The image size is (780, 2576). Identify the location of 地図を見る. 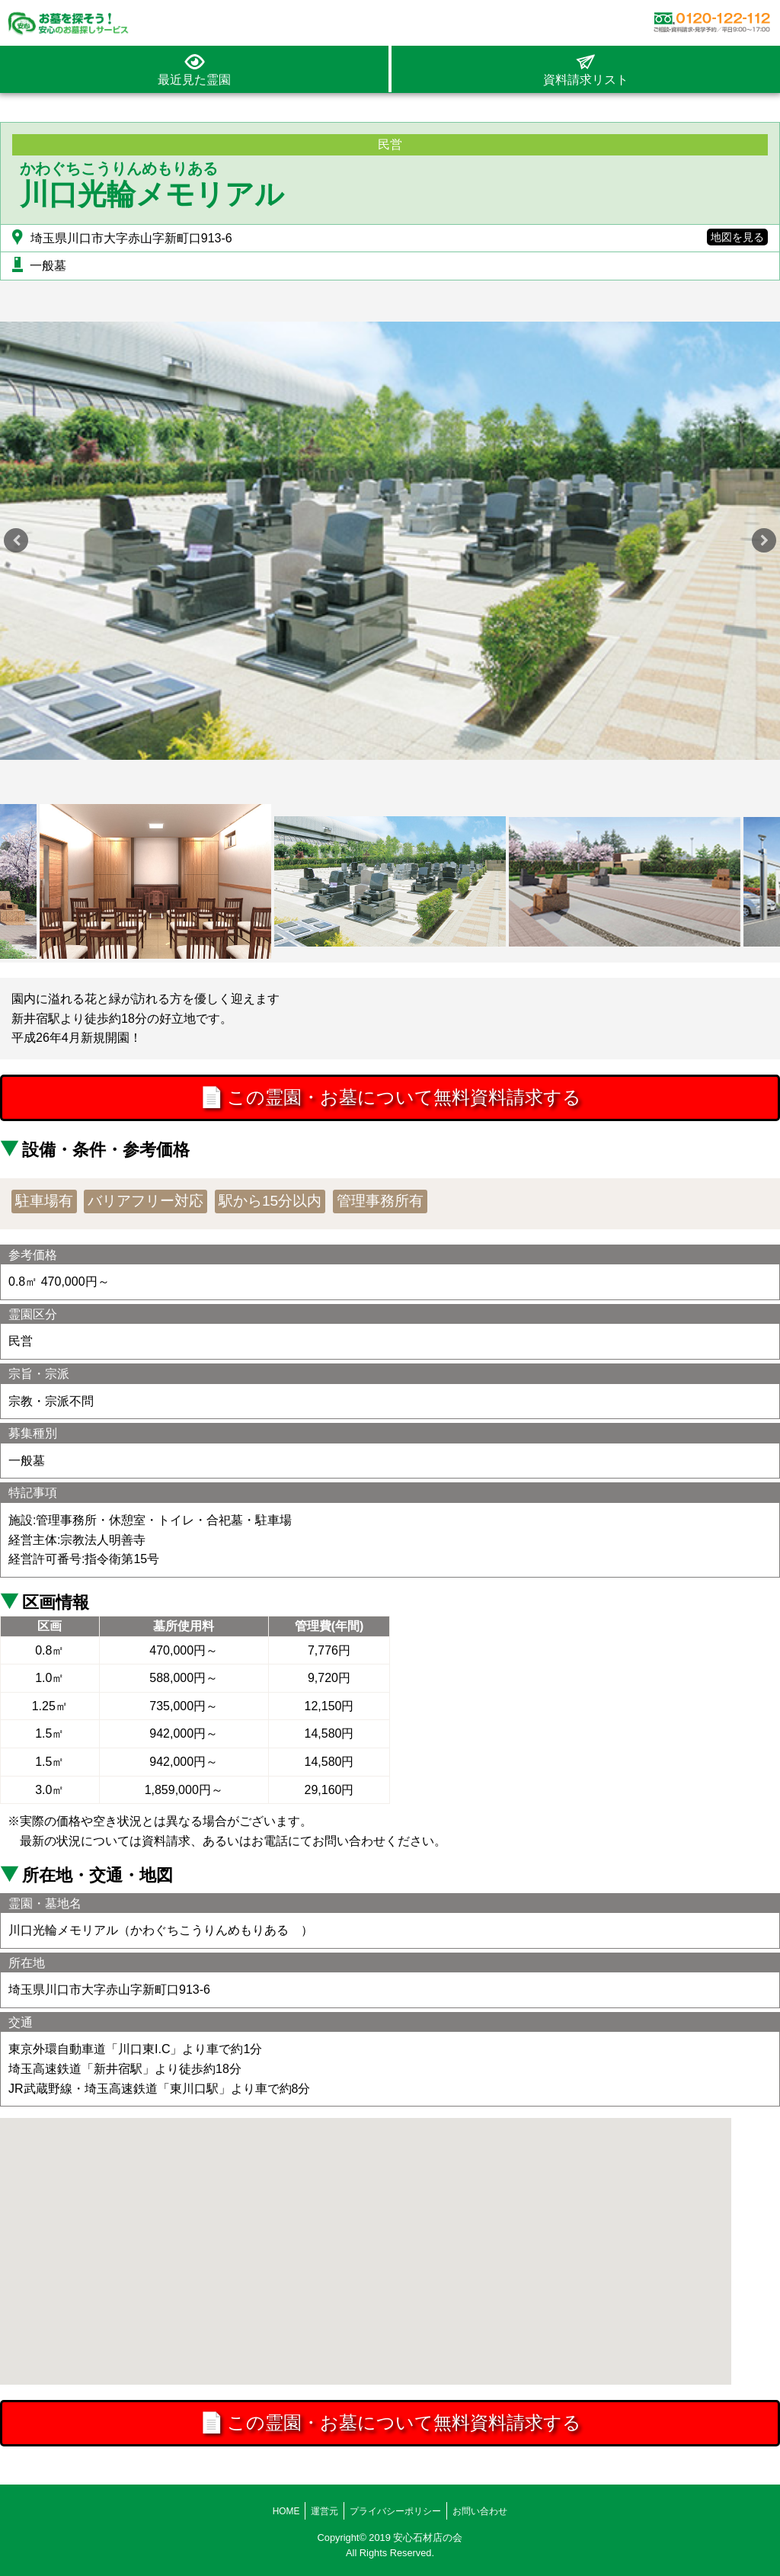
(737, 237).